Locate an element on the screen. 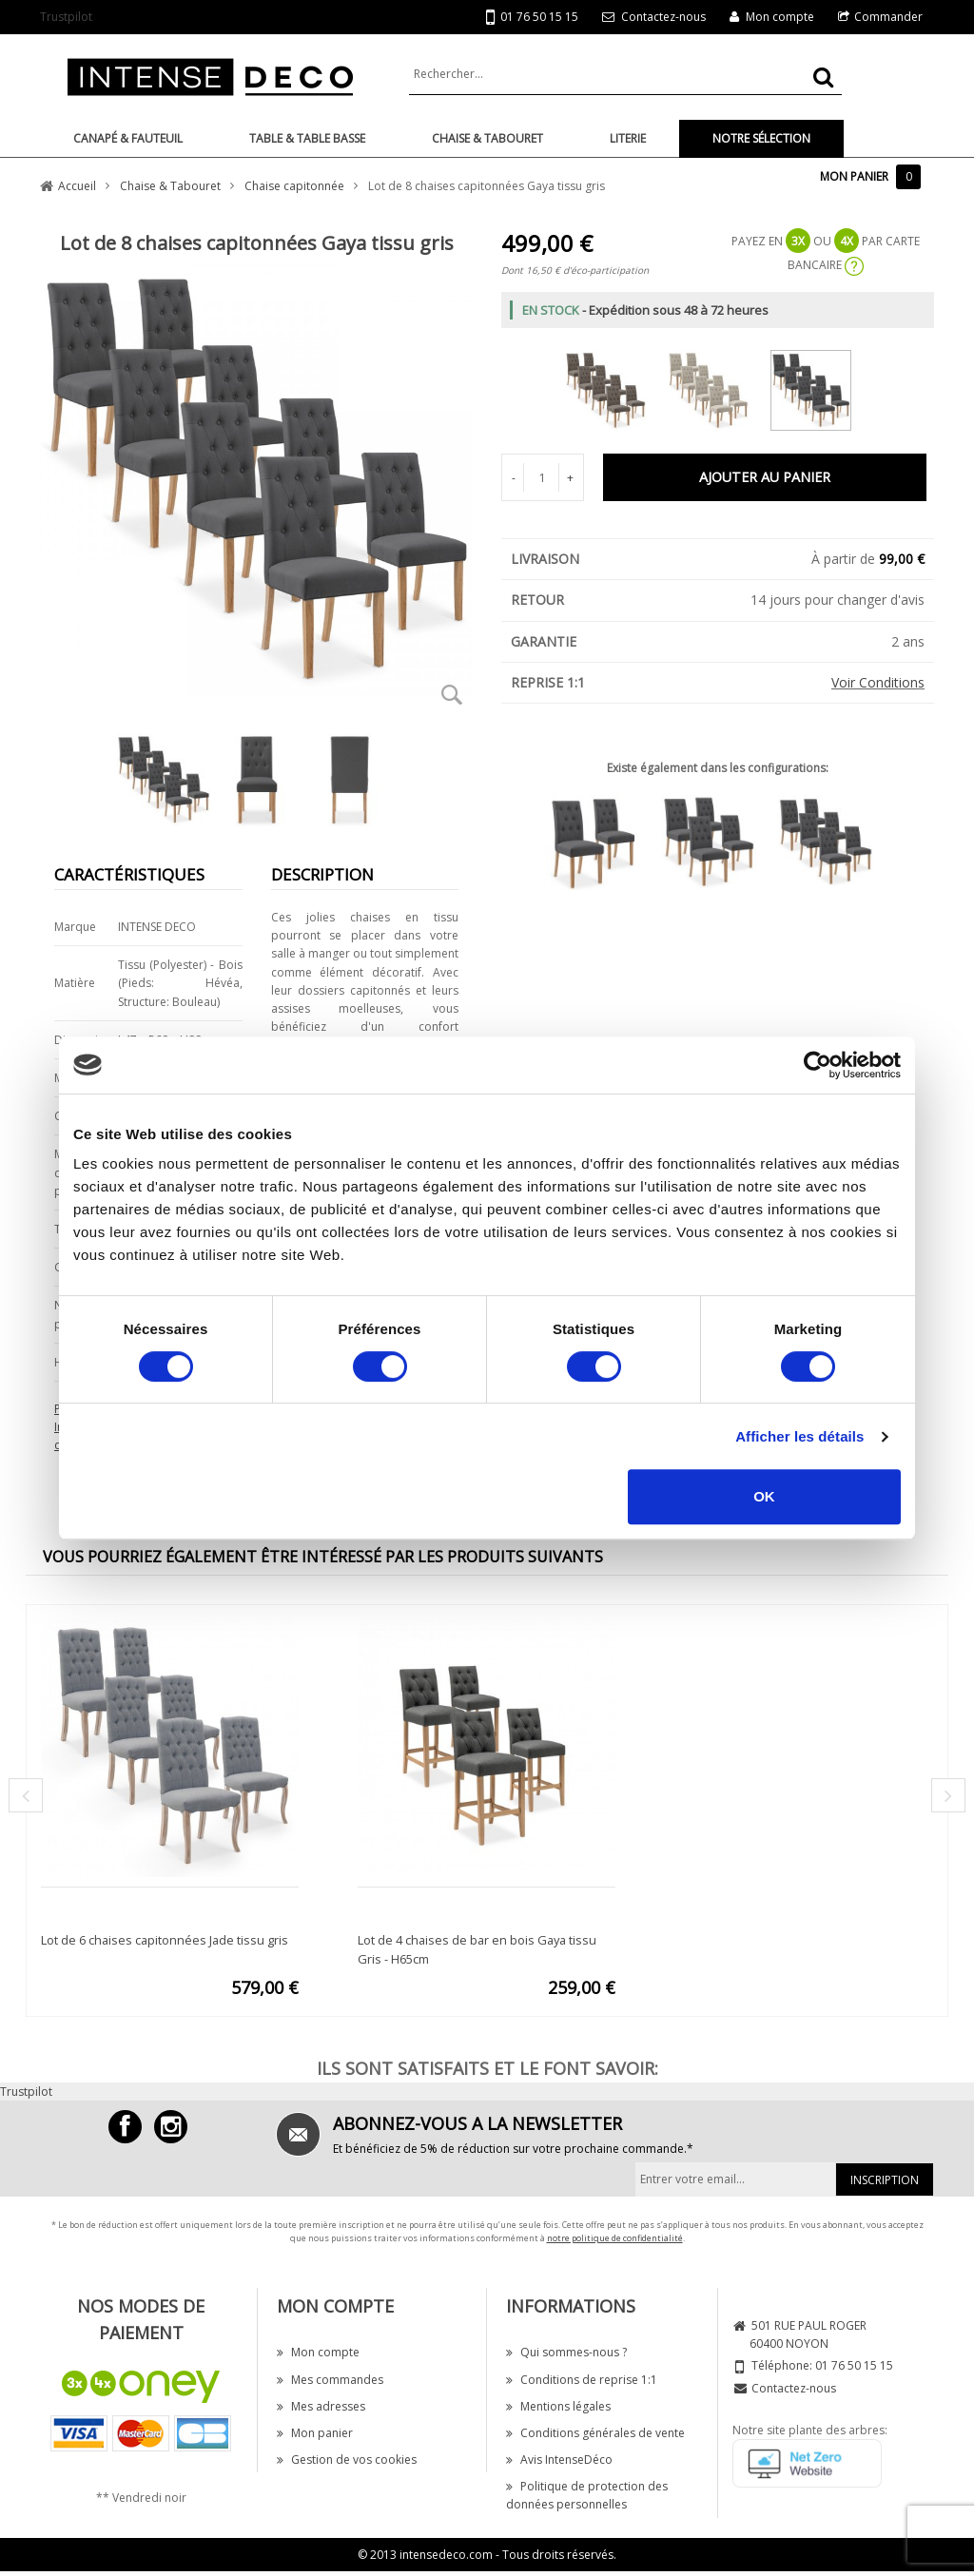 Image resolution: width=974 pixels, height=2576 pixels. Avis IntenseDéco is located at coordinates (559, 2459).